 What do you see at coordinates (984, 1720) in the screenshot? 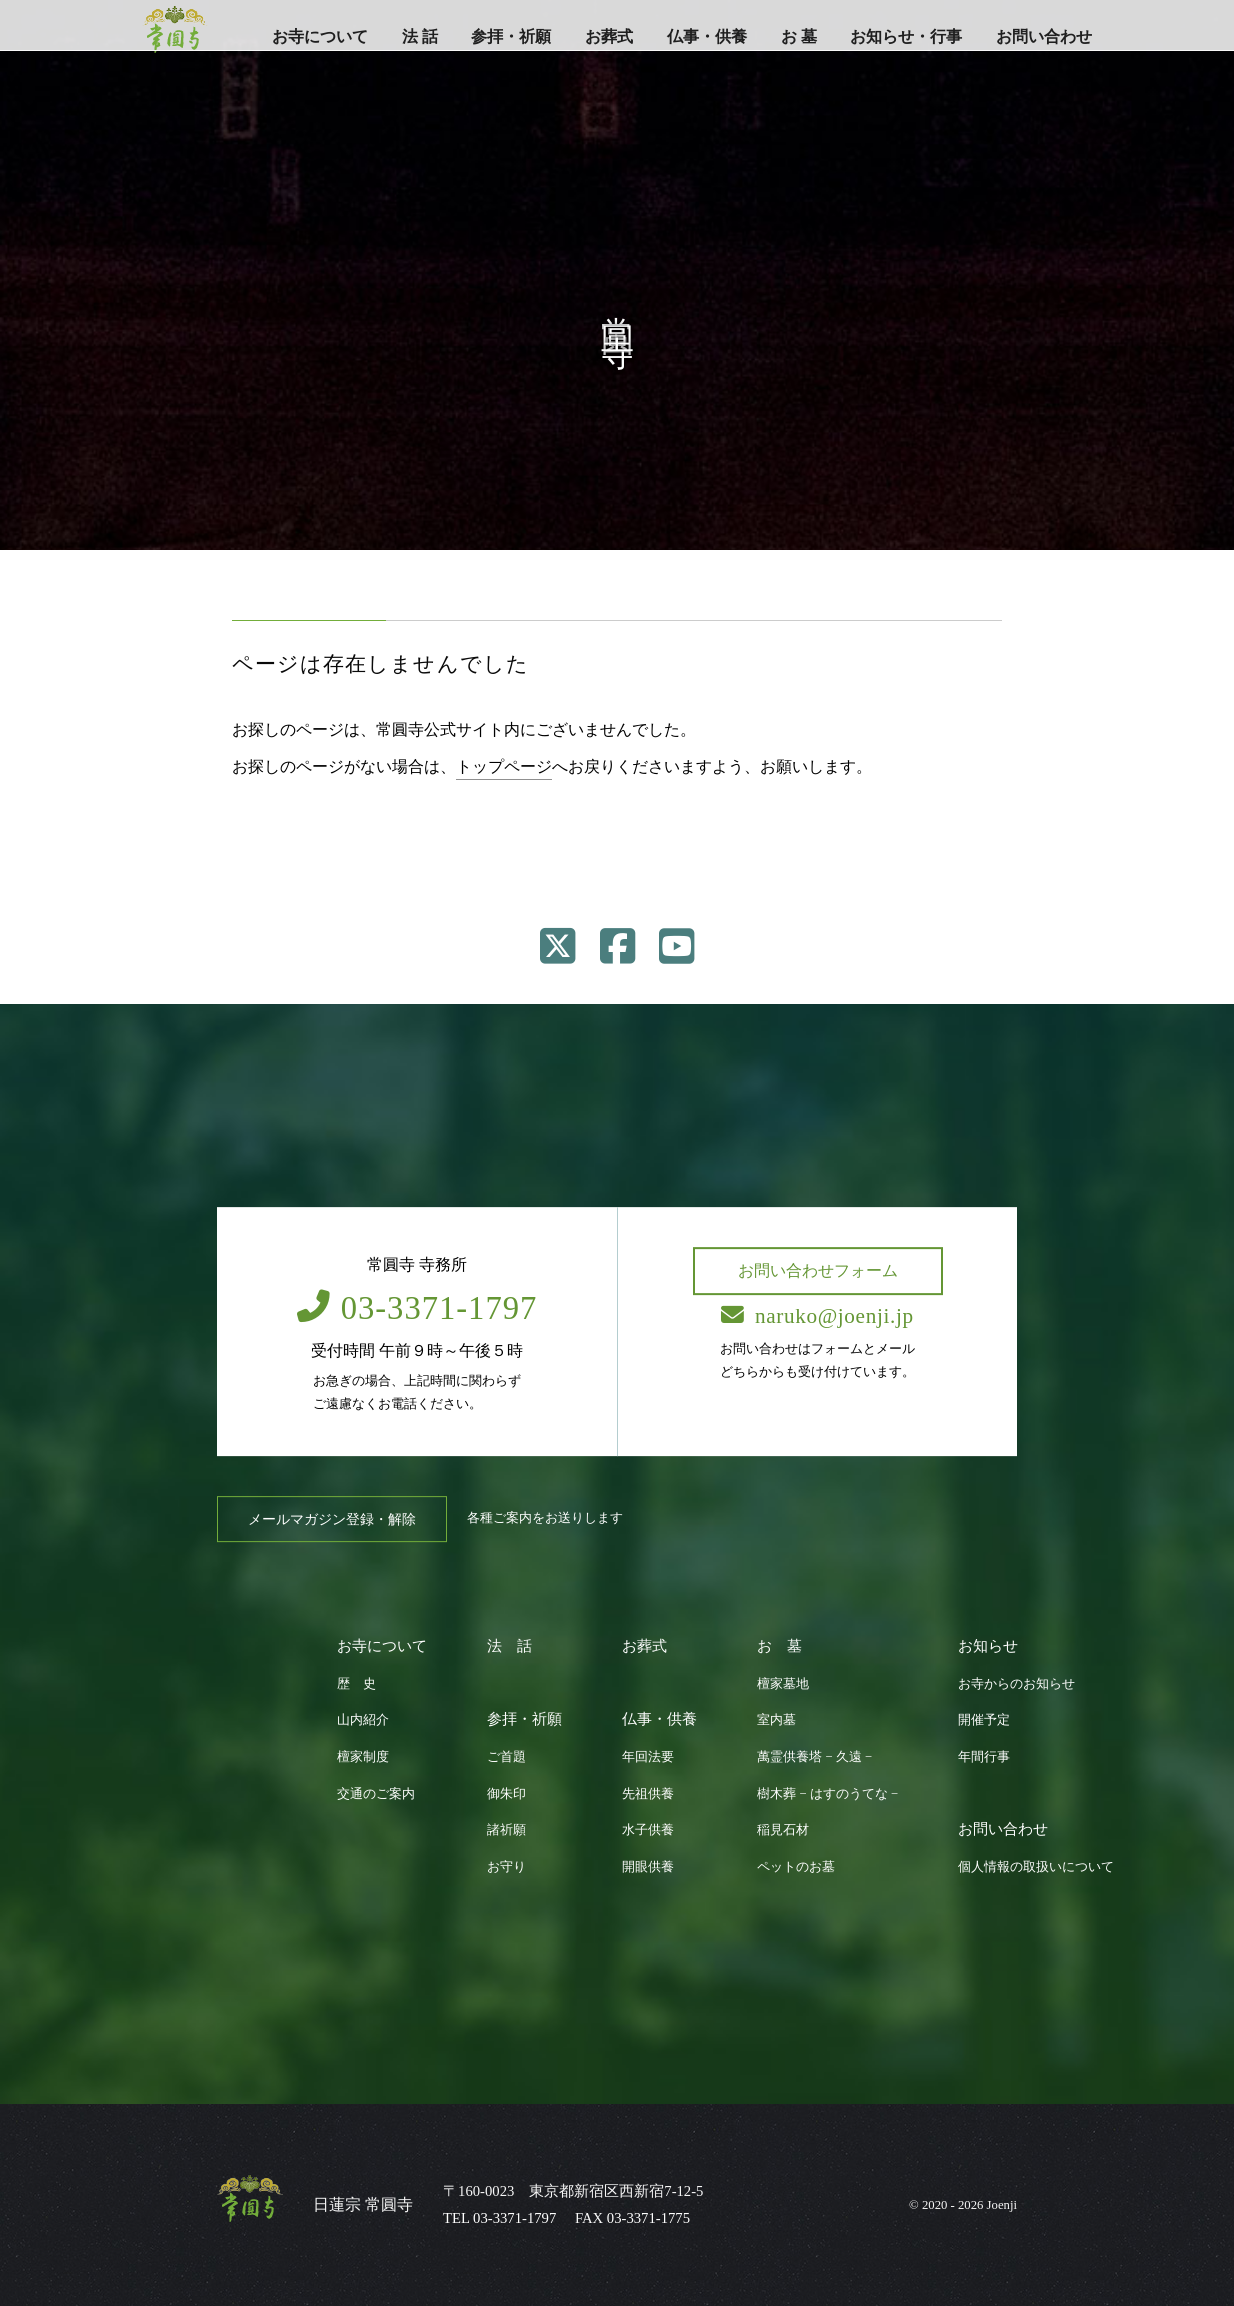
I see `開催予定` at bounding box center [984, 1720].